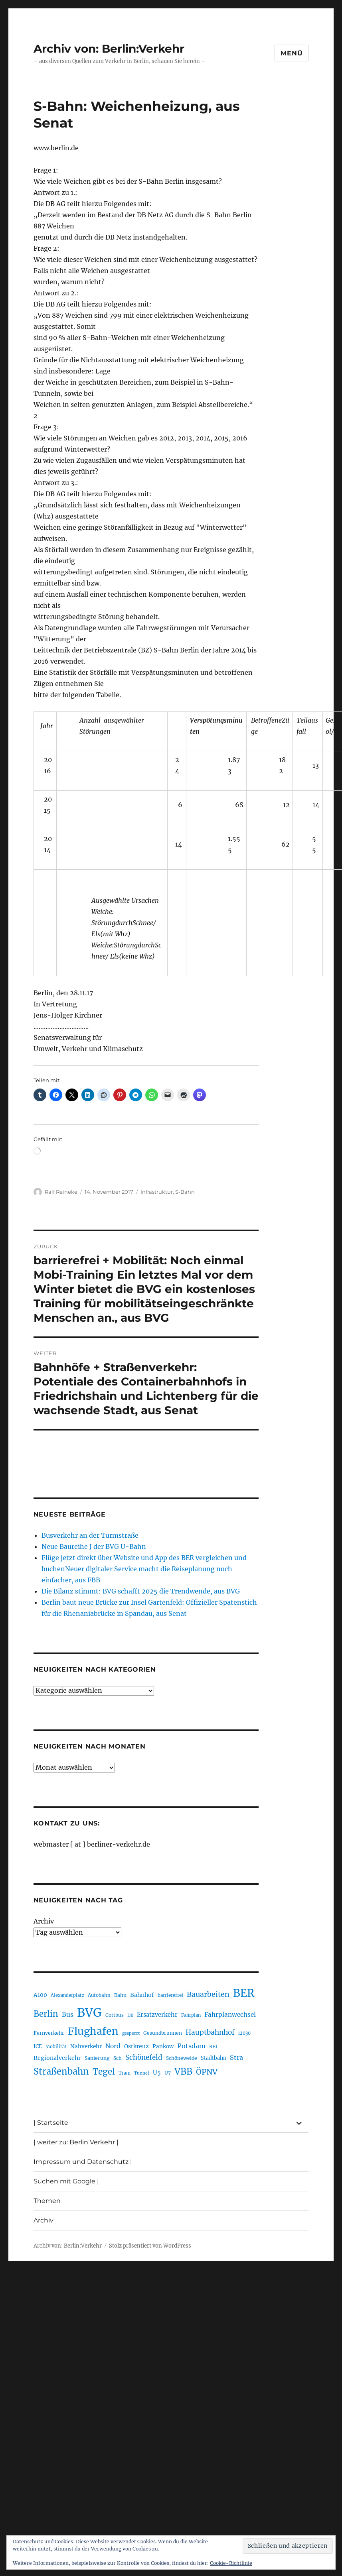 Image resolution: width=342 pixels, height=2576 pixels. What do you see at coordinates (150, 2245) in the screenshot?
I see `Stolz präsentiert von WordPress` at bounding box center [150, 2245].